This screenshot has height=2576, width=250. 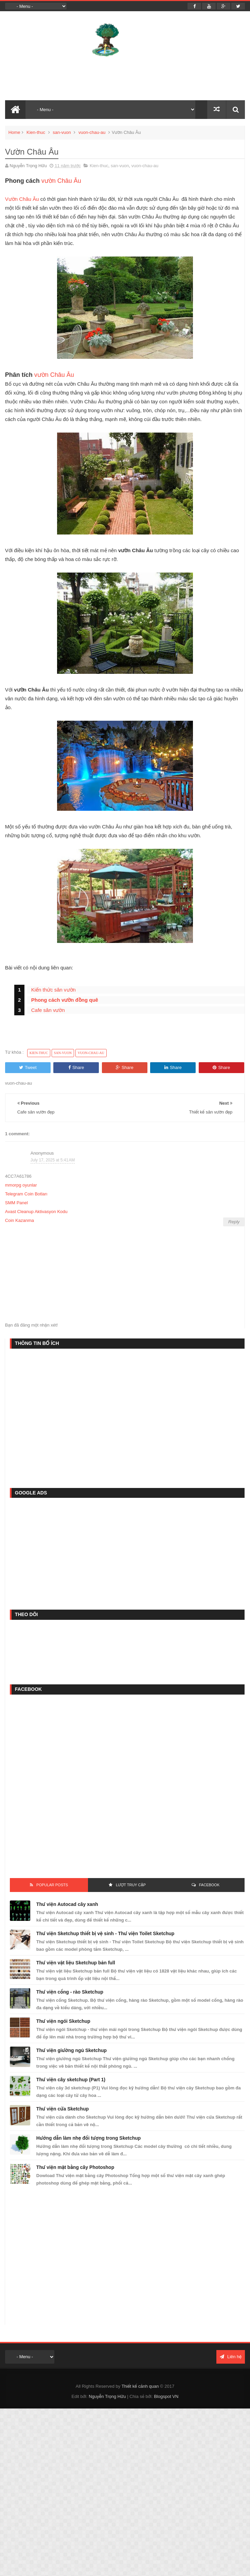 What do you see at coordinates (231, 2356) in the screenshot?
I see `Liên hệ` at bounding box center [231, 2356].